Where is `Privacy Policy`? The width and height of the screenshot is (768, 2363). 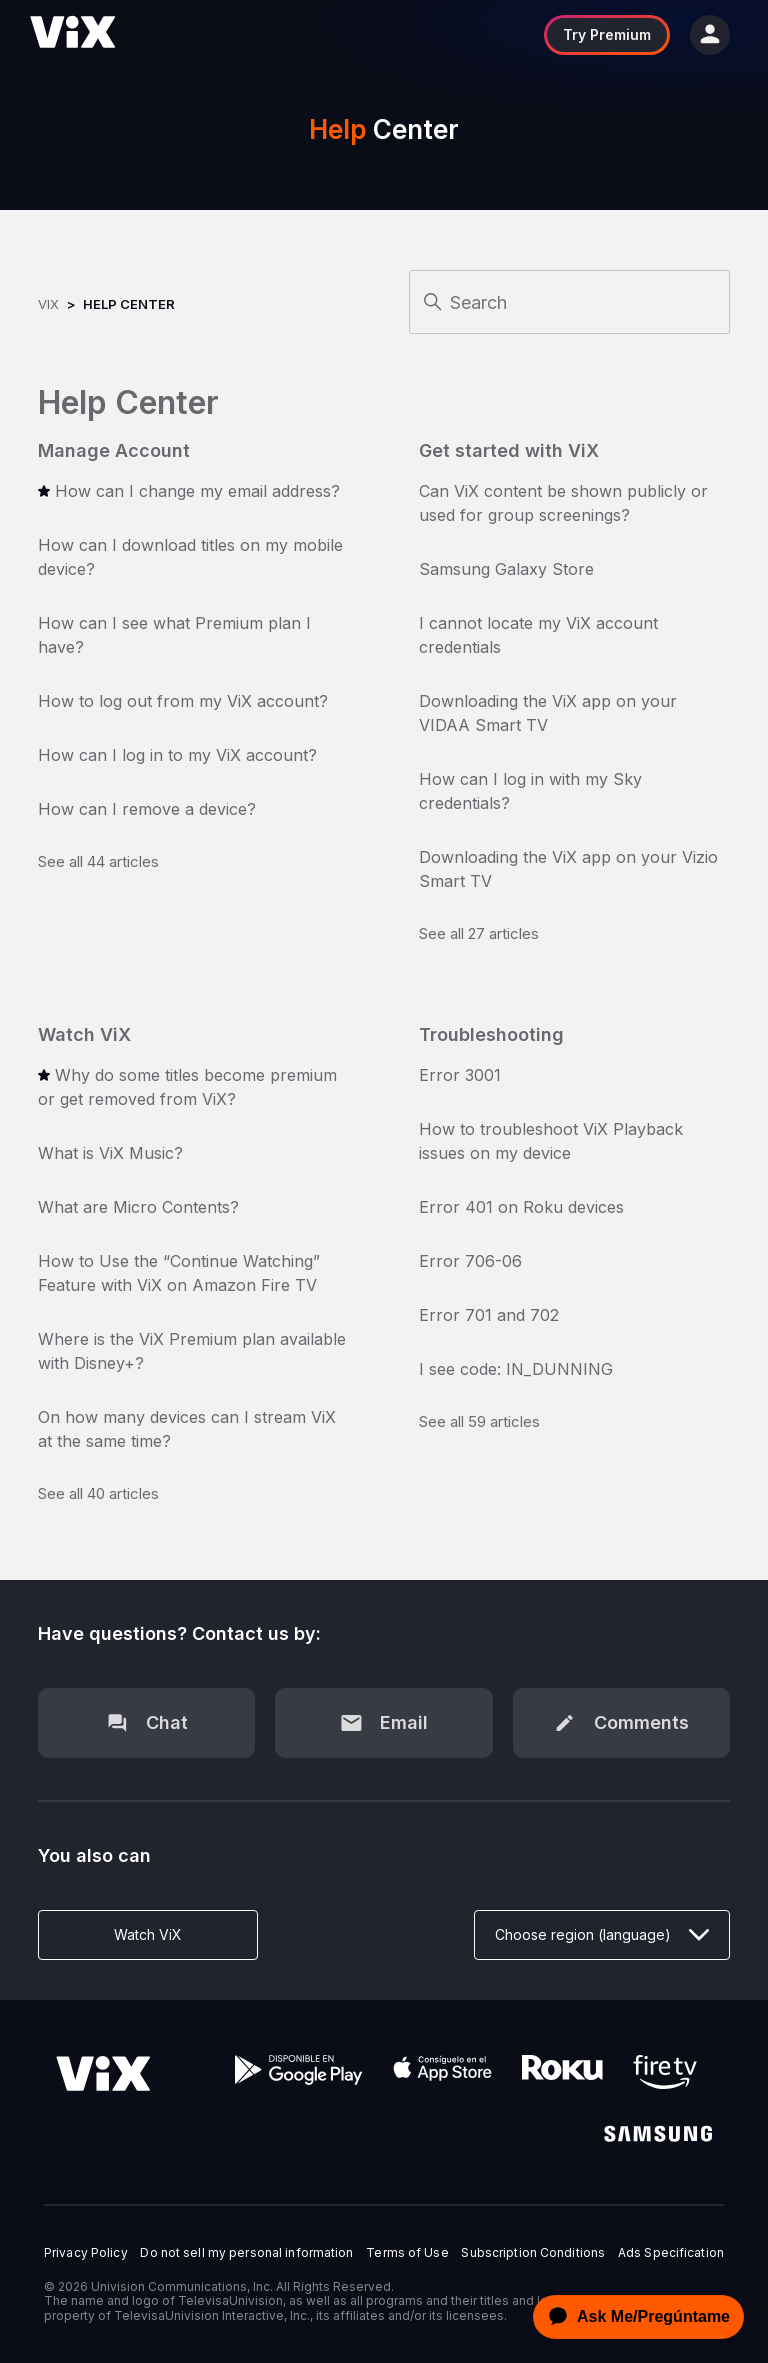
Privacy Policy is located at coordinates (86, 2253).